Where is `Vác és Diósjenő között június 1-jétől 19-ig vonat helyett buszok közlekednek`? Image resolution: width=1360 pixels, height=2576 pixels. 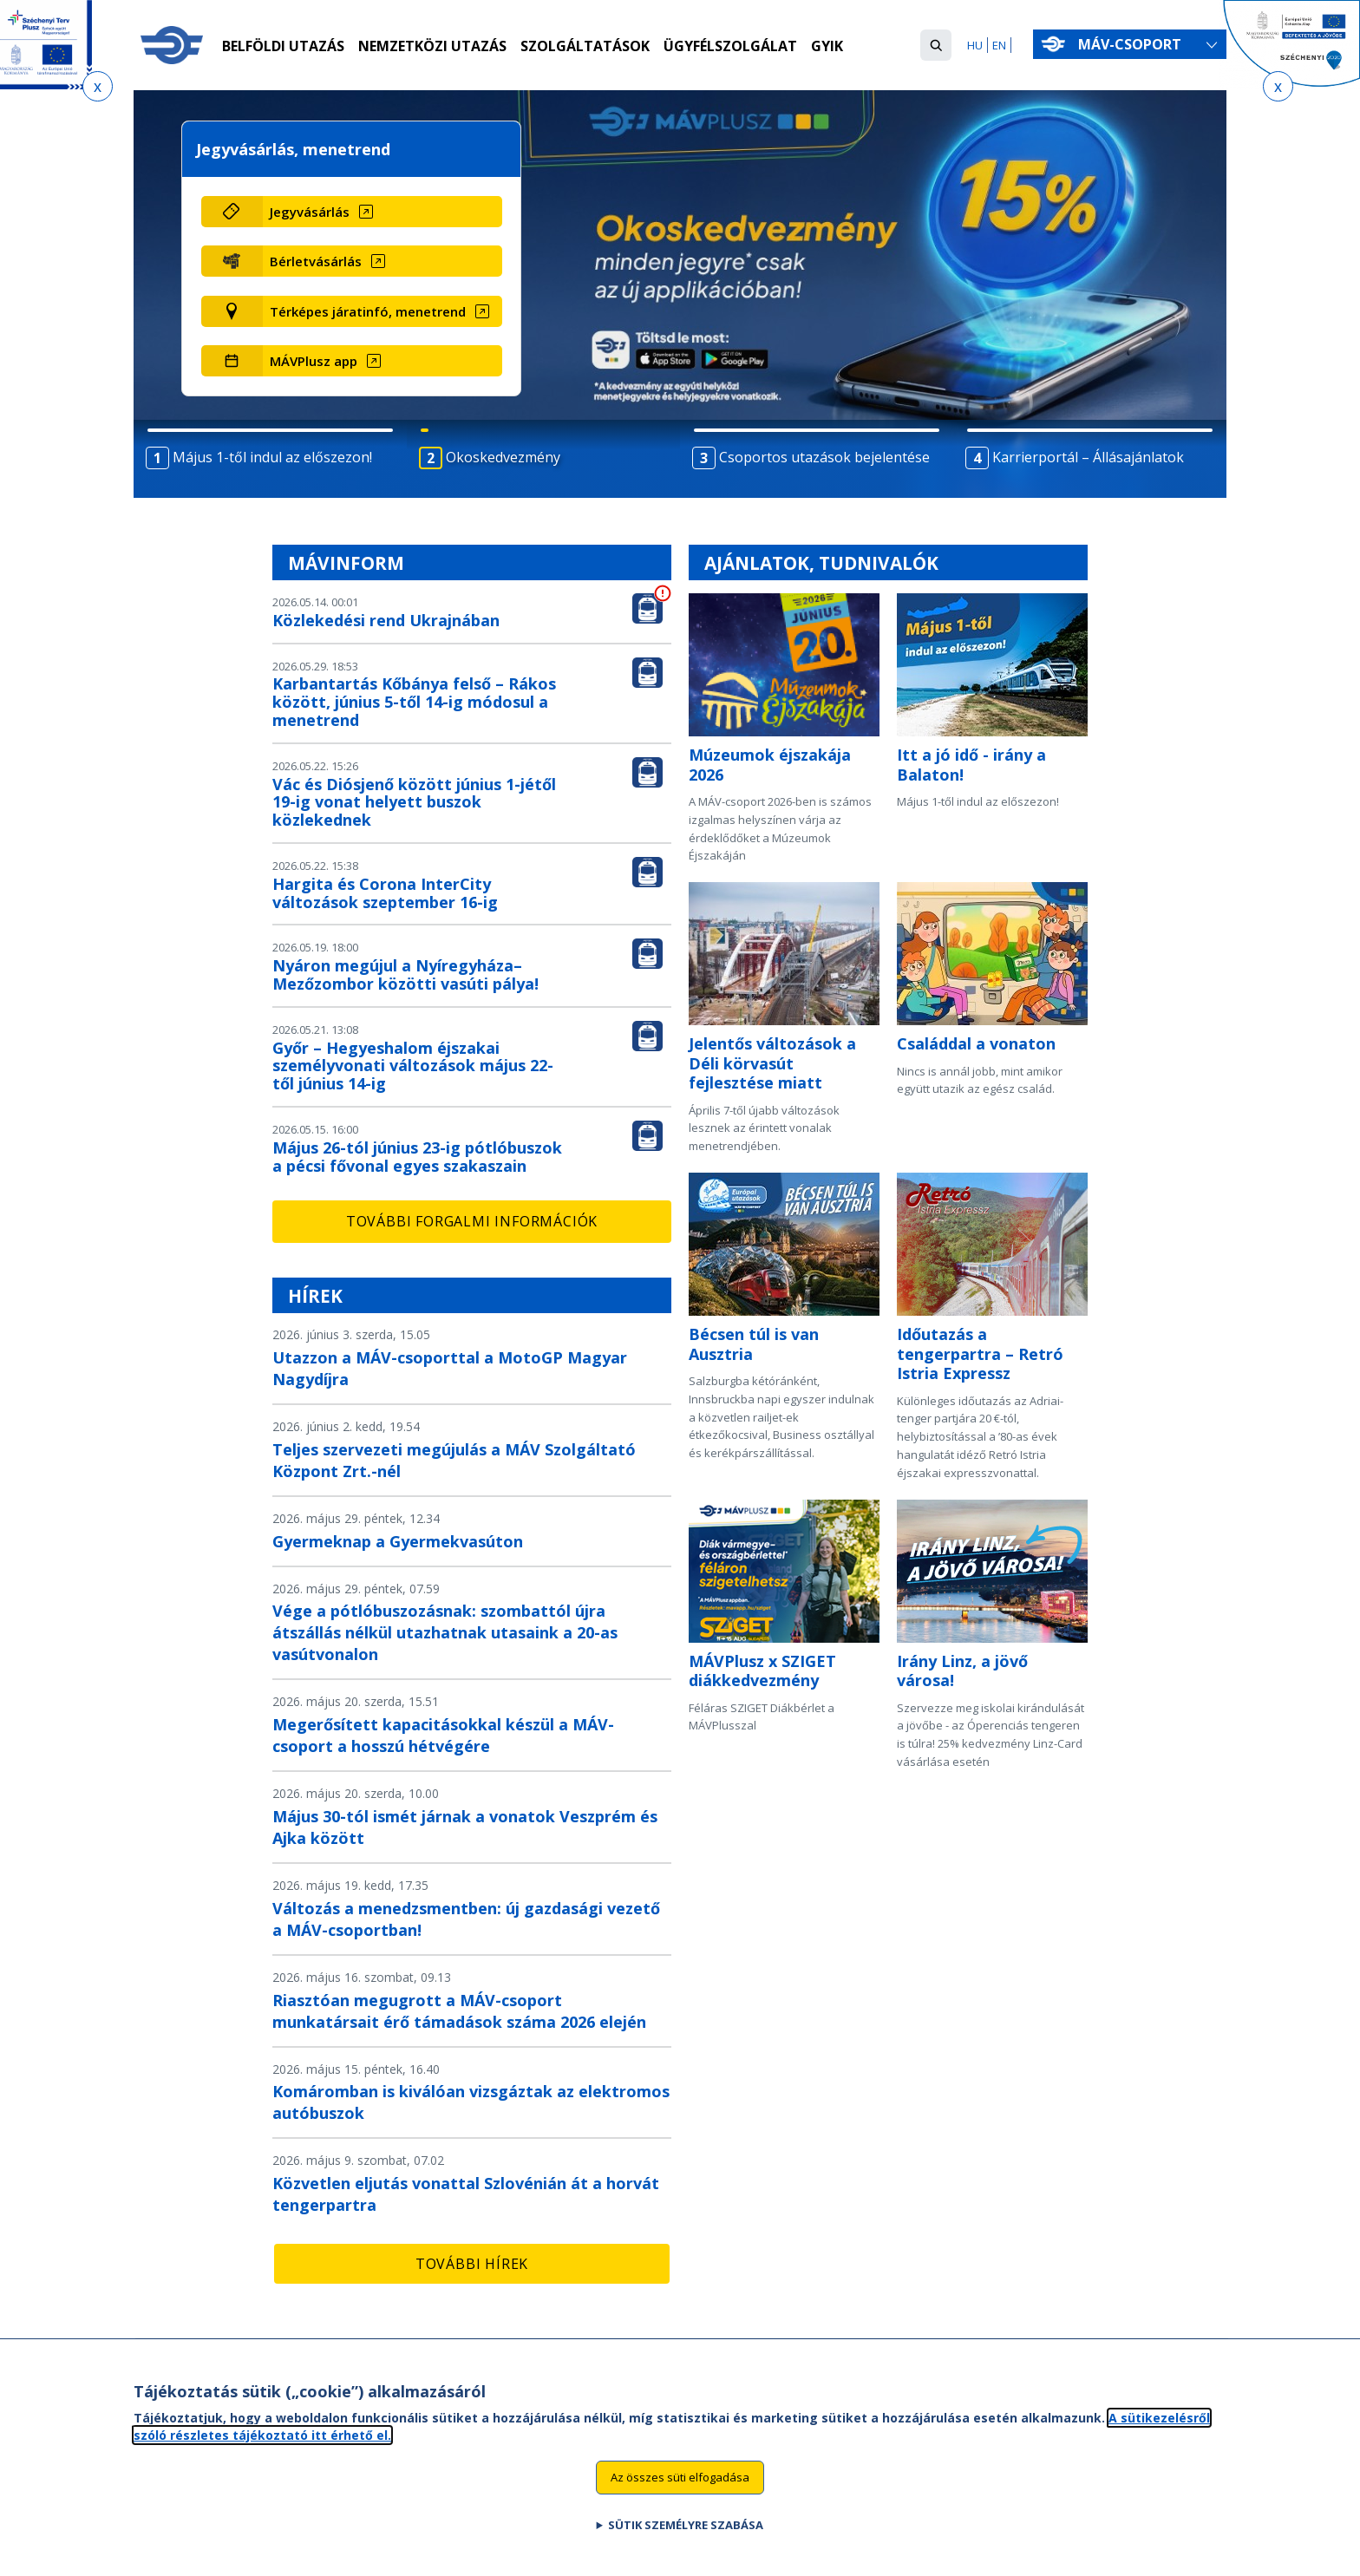
Vác és Diósjenő között június 1-jétől 19-ig vonat helyett buszok közlekednek is located at coordinates (414, 802).